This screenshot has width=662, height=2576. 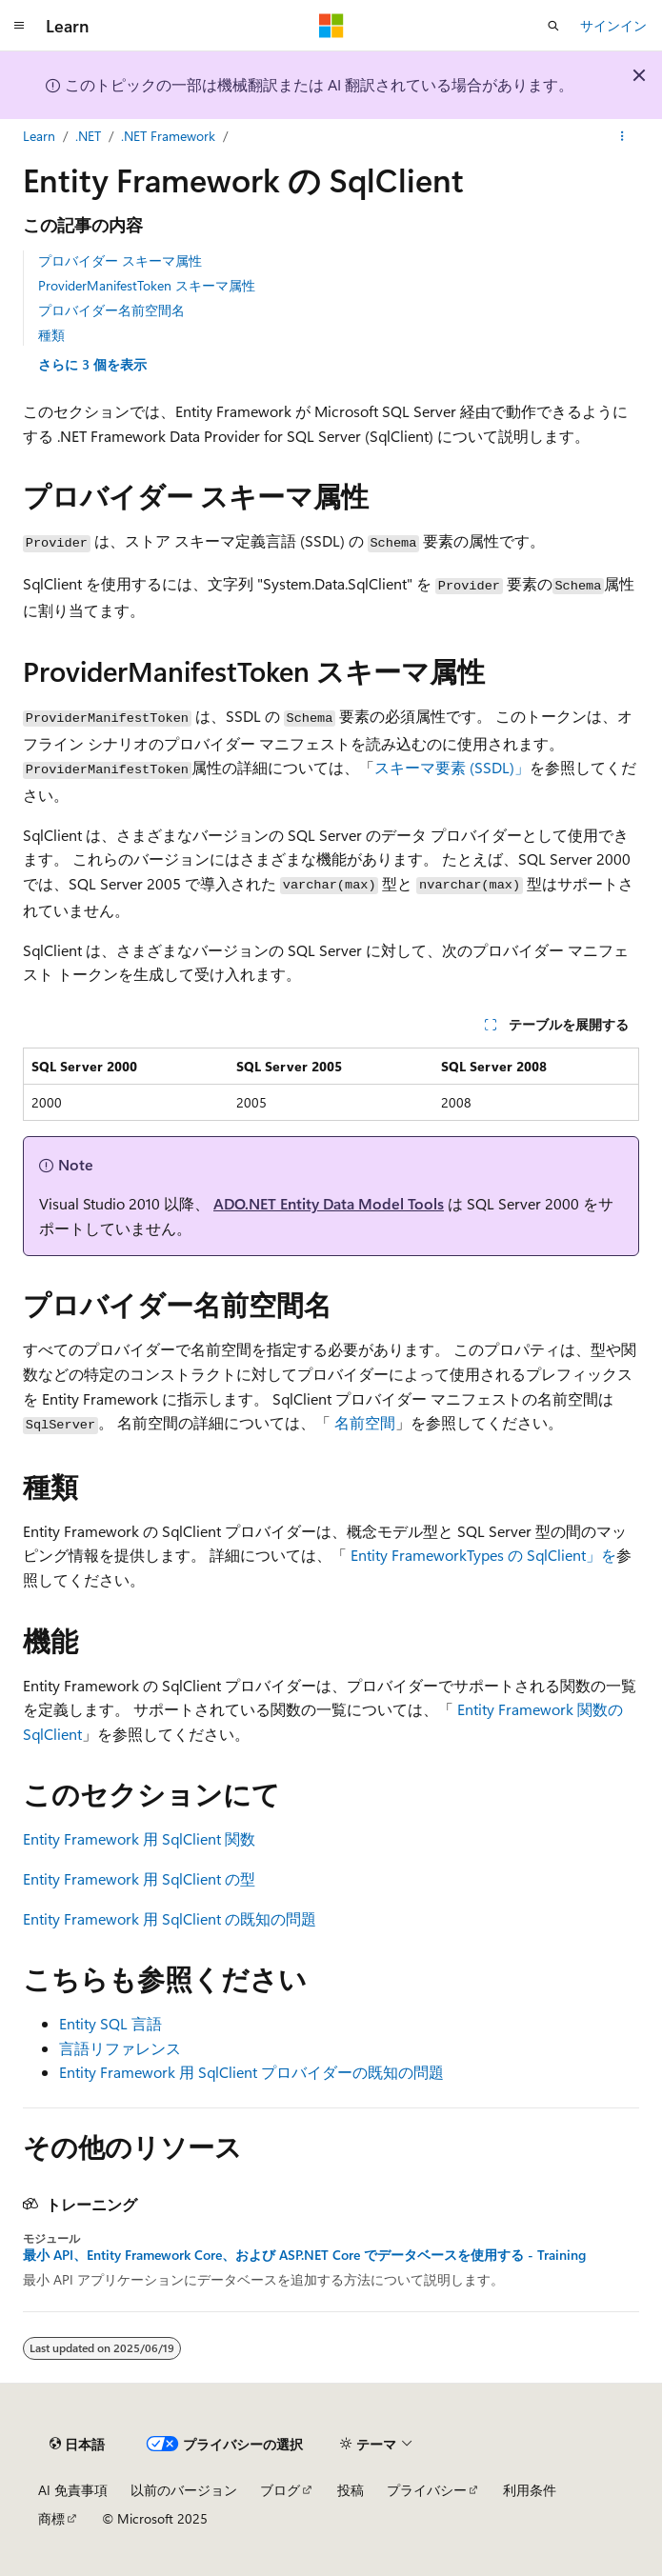 What do you see at coordinates (88, 136) in the screenshot?
I see `.NET` at bounding box center [88, 136].